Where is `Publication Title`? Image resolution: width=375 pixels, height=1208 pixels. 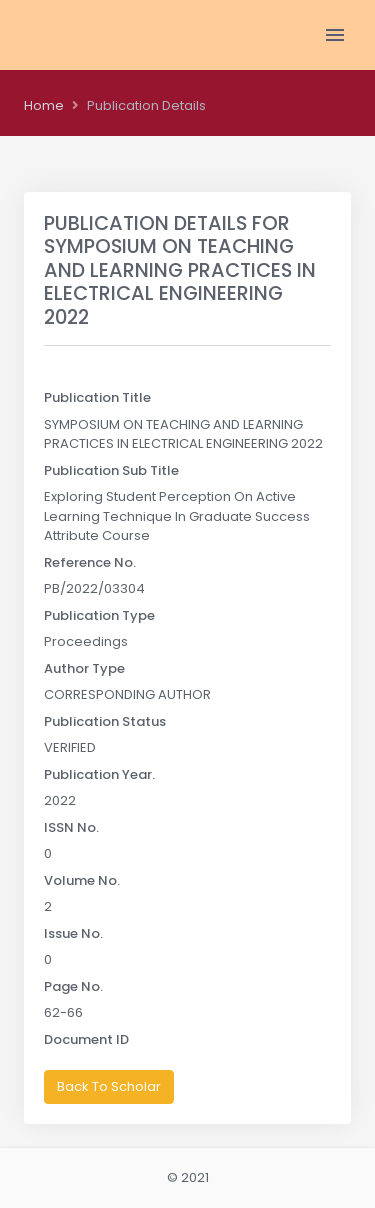 Publication Title is located at coordinates (97, 397).